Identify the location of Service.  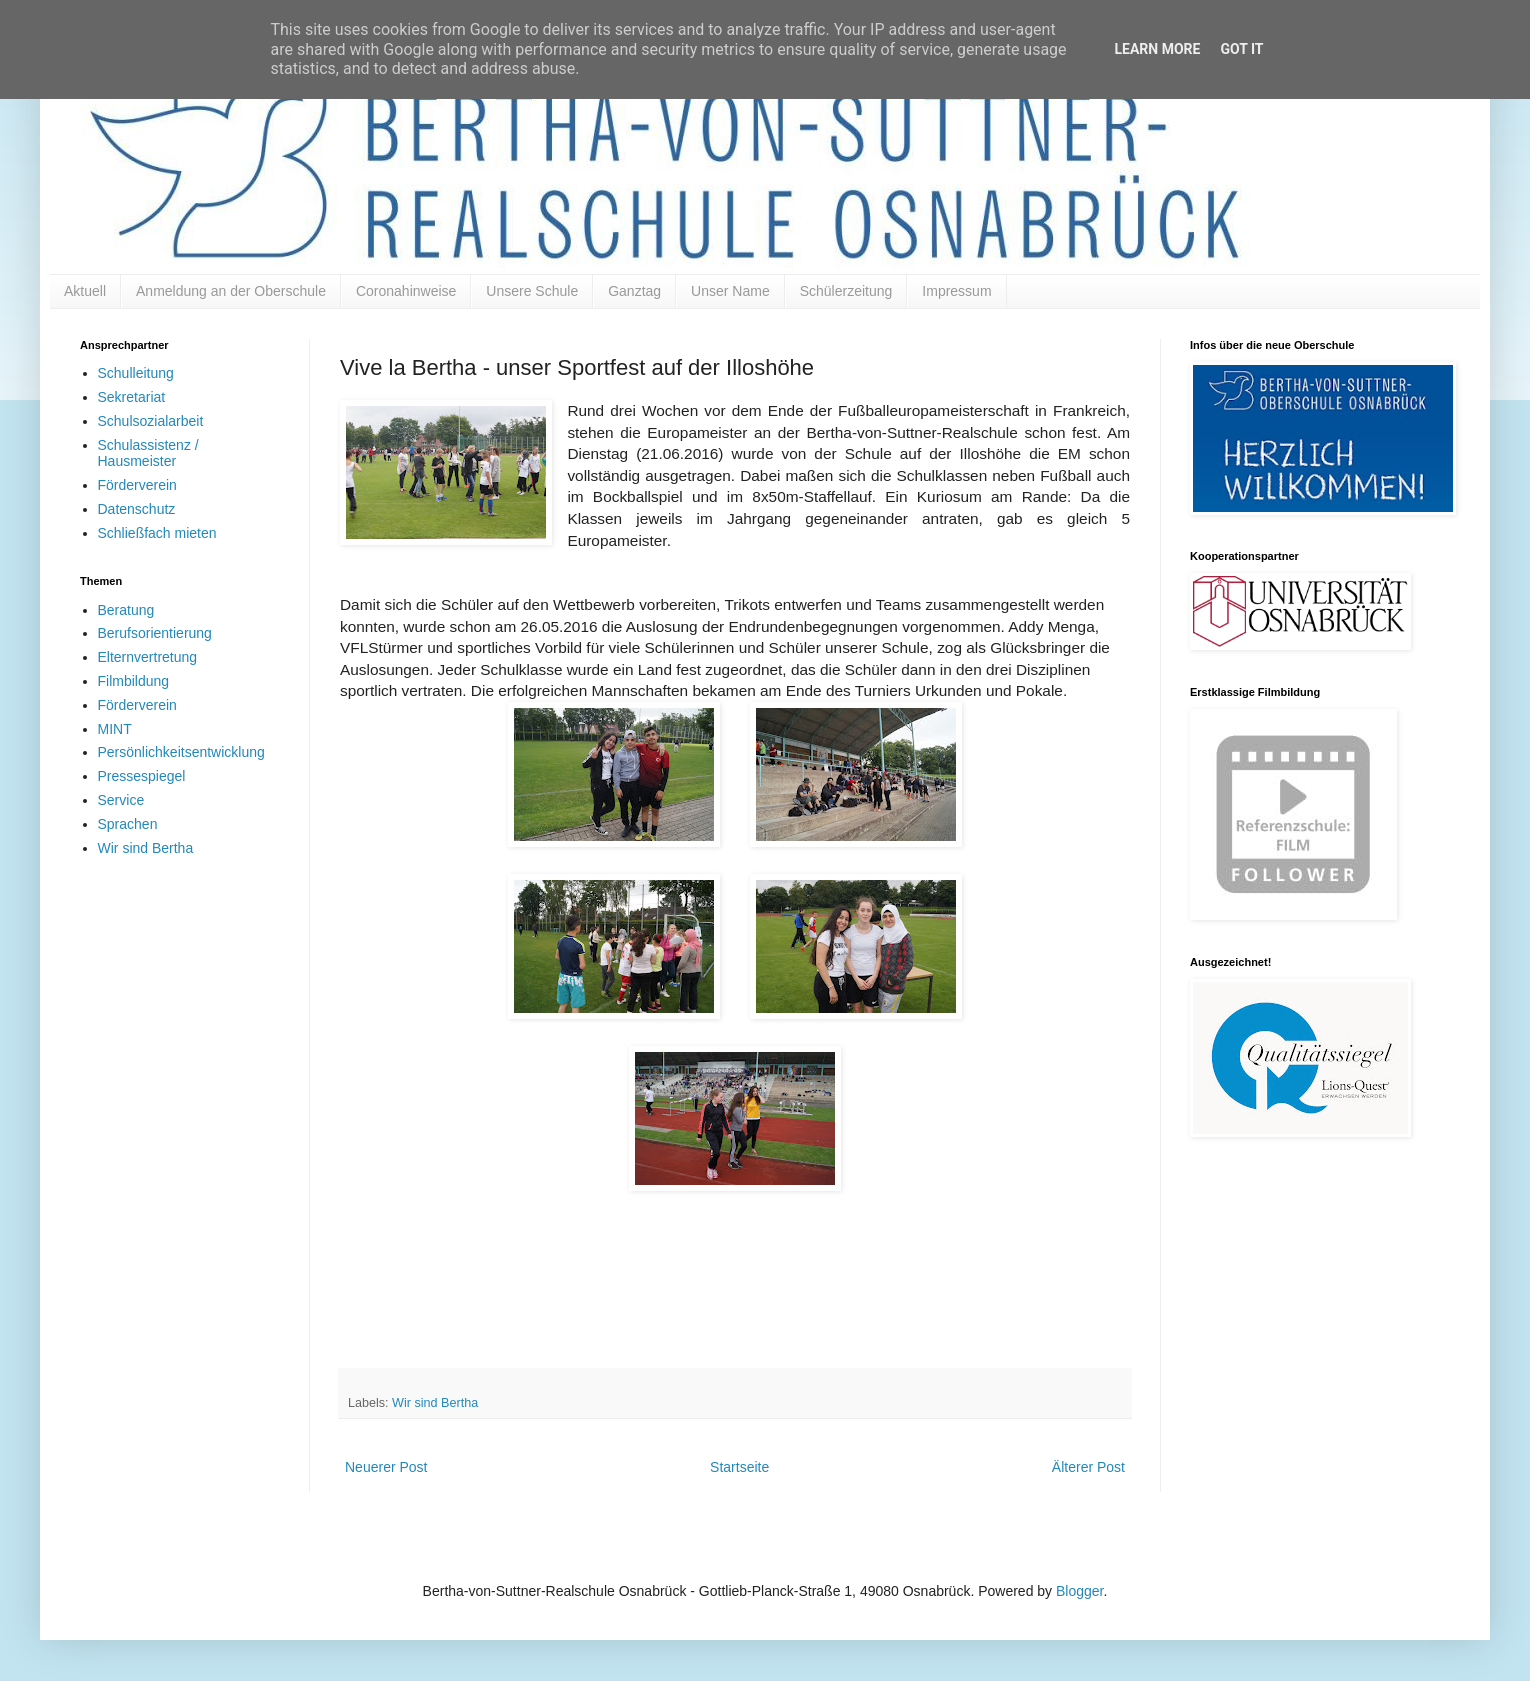
(121, 800).